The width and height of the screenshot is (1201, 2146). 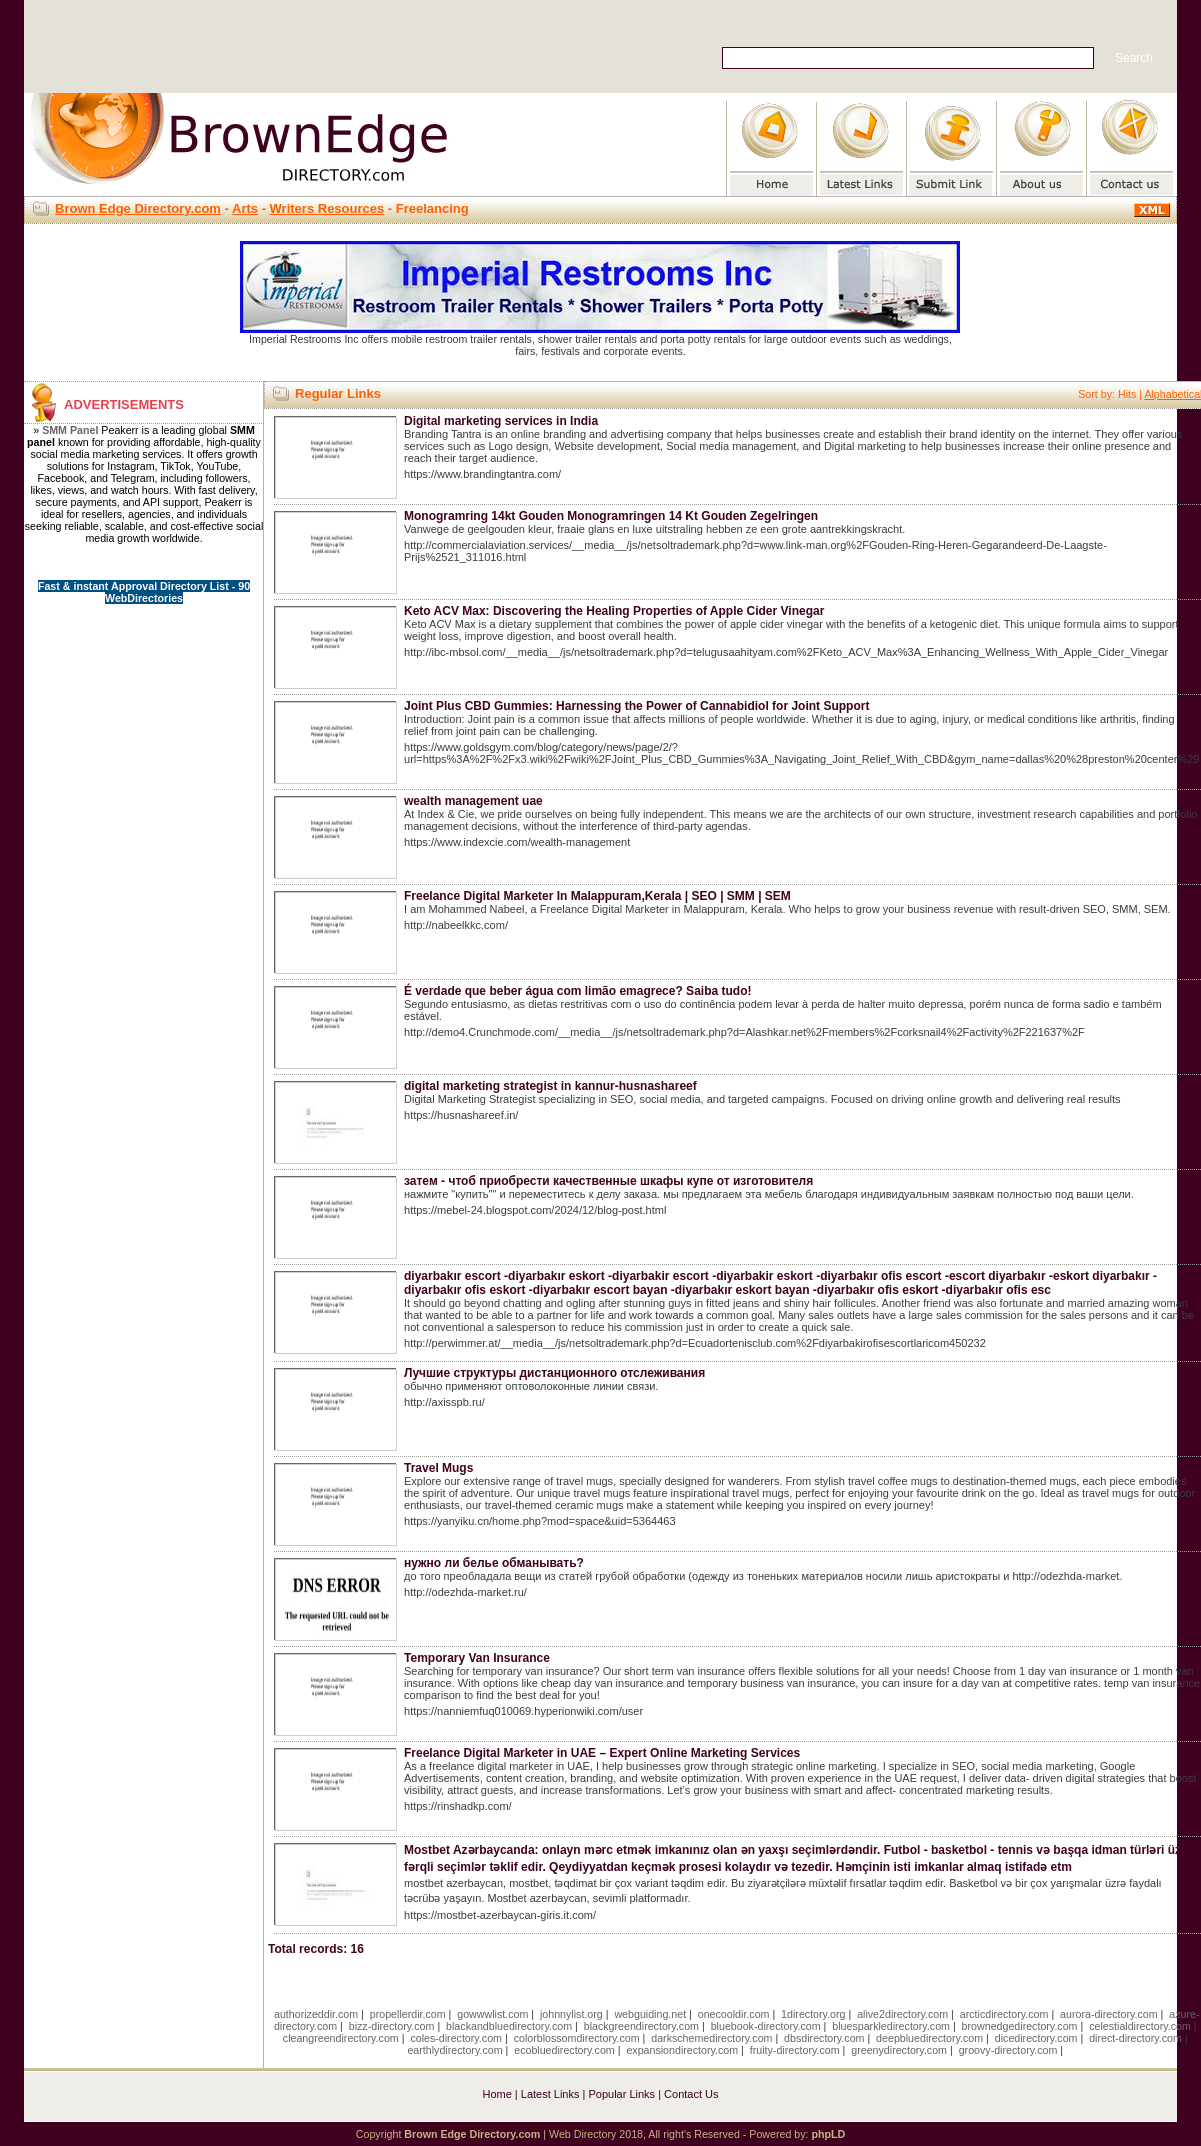 I want to click on bluesparkledirectory.com, so click(x=891, y=2026).